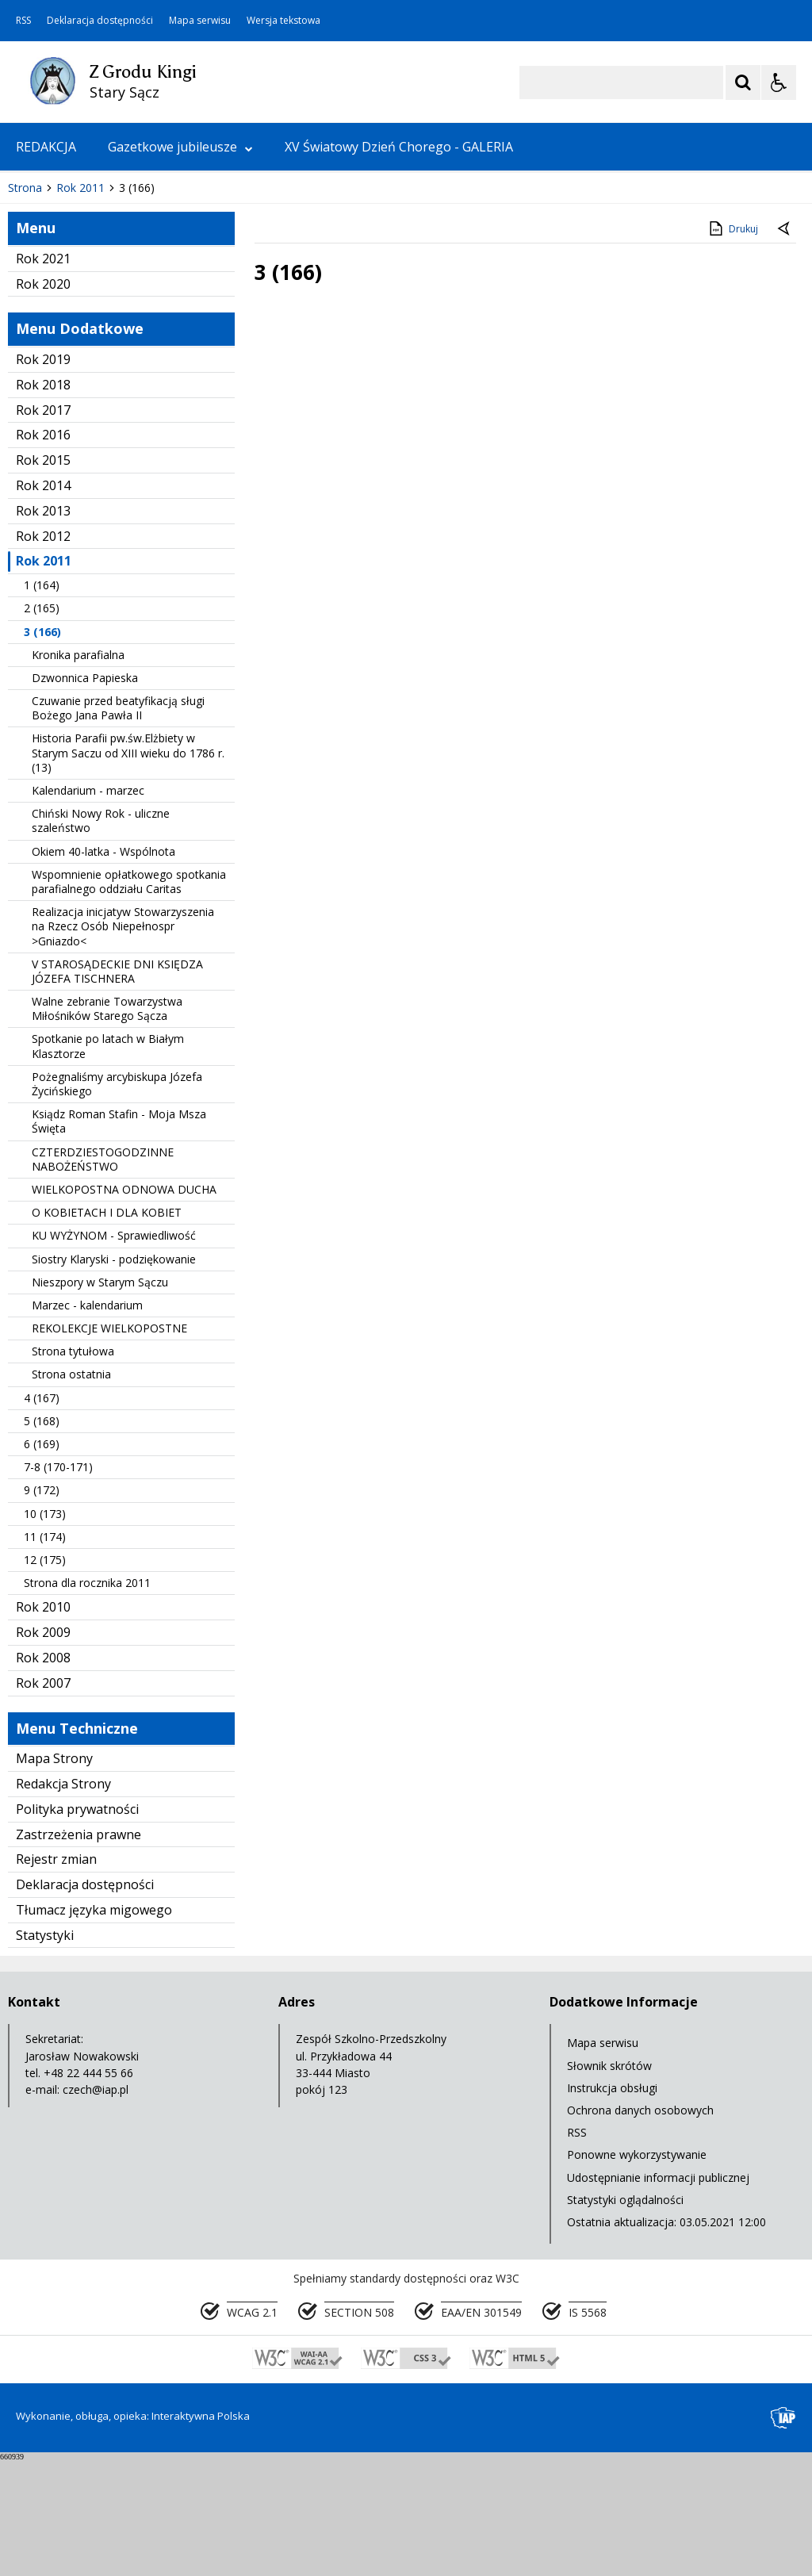  I want to click on Strona tytułowa, so click(73, 1468).